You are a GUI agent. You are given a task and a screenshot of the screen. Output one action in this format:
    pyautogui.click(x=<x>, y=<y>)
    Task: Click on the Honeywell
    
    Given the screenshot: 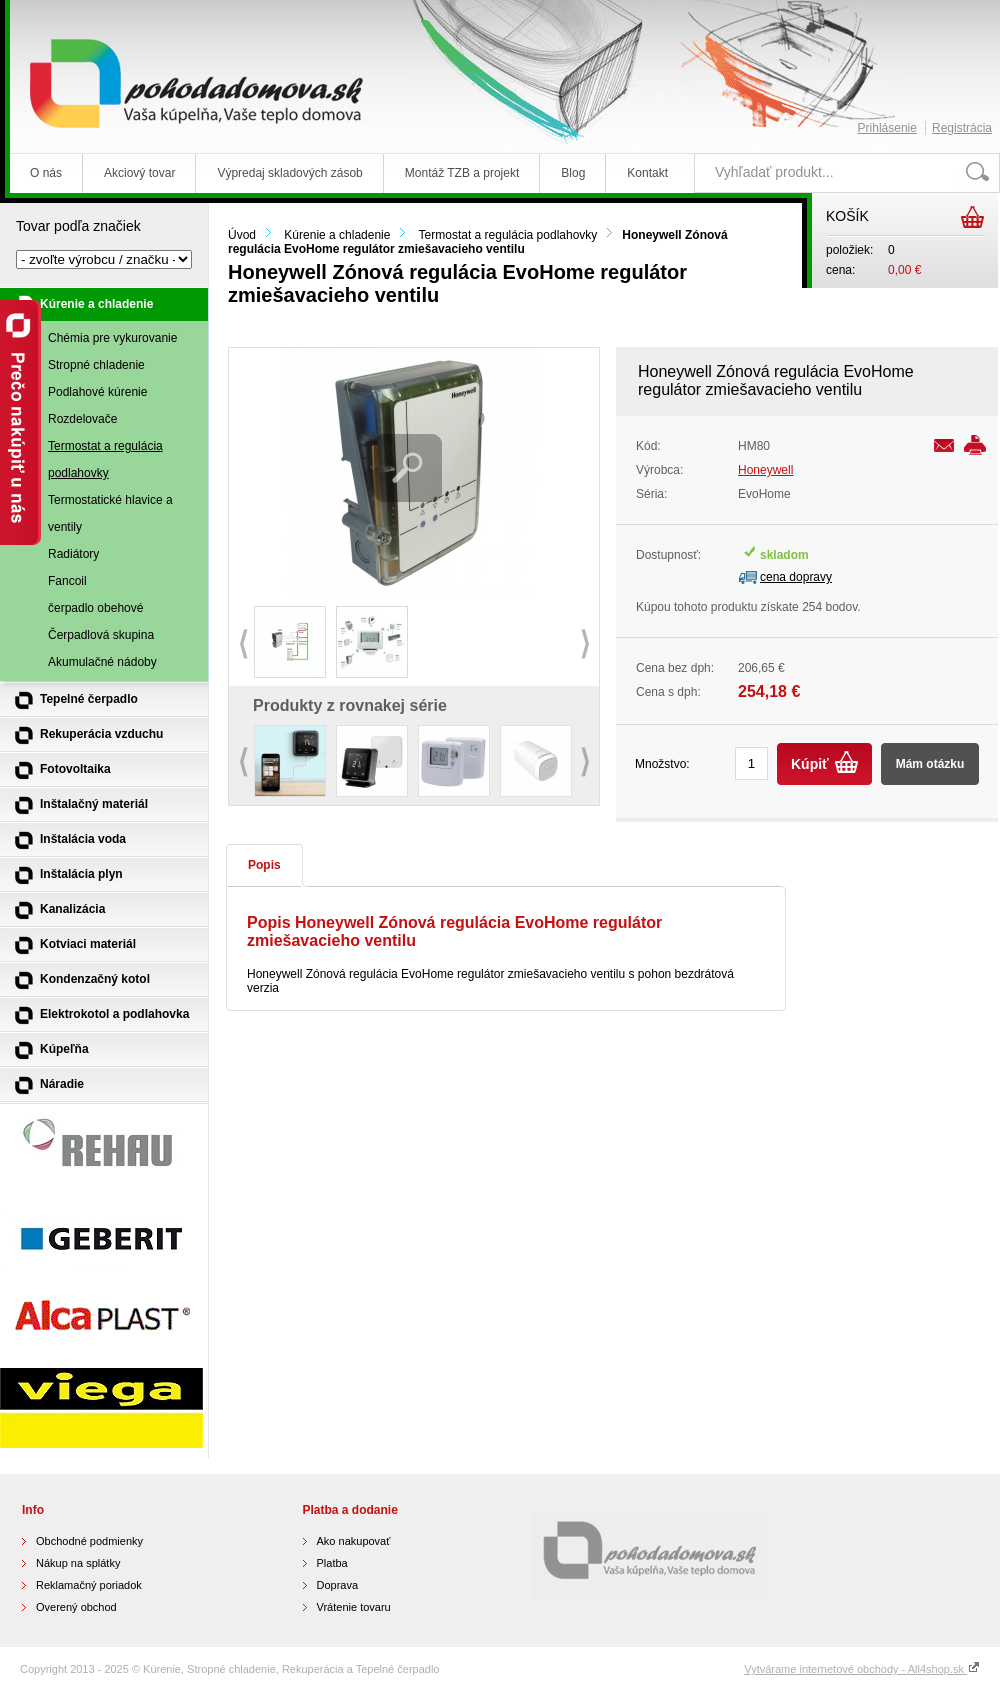 What is the action you would take?
    pyautogui.click(x=765, y=470)
    